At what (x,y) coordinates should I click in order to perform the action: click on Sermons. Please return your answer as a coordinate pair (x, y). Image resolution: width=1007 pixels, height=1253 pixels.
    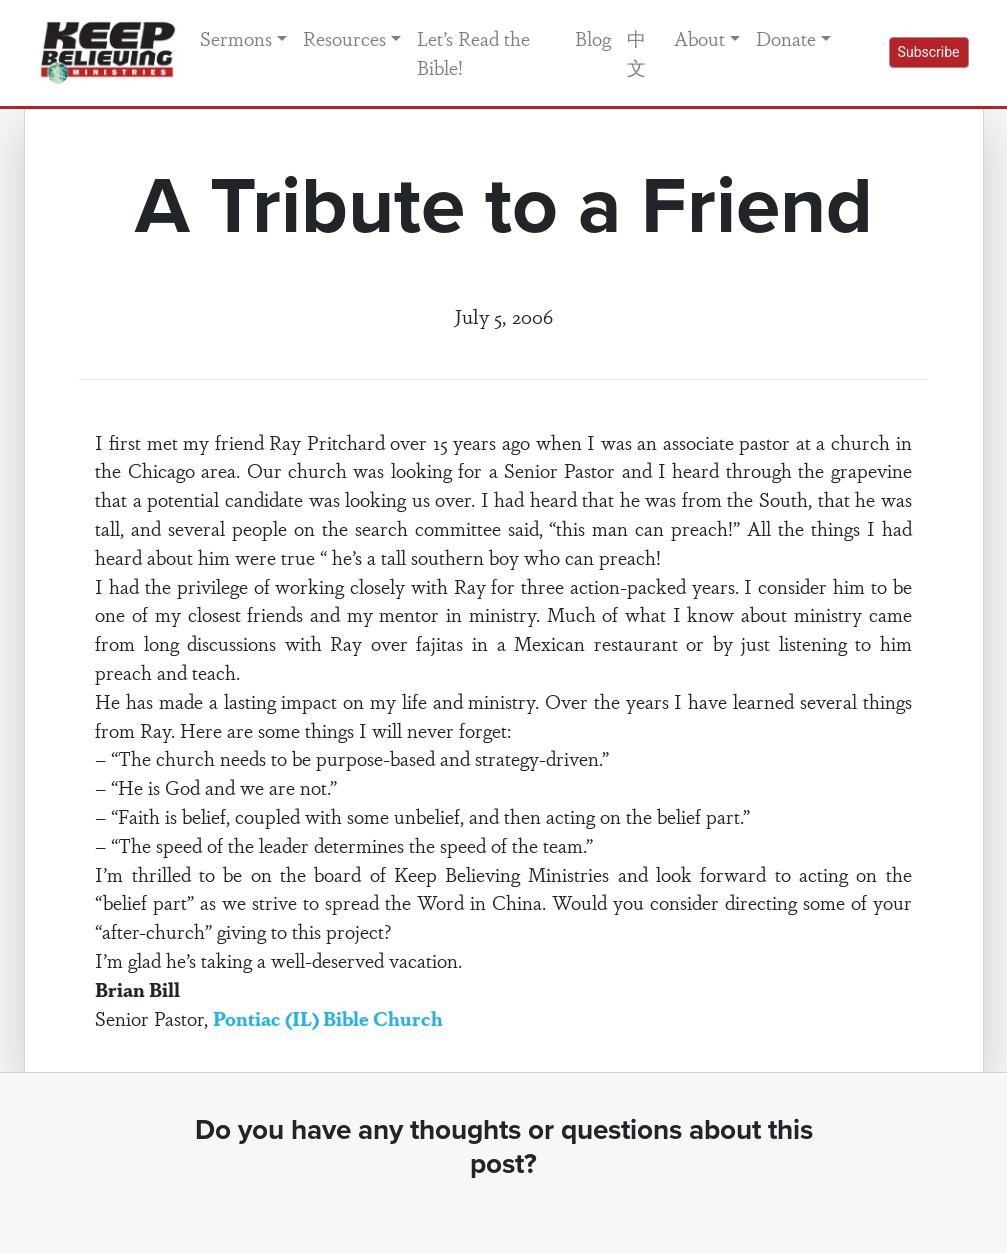
    Looking at the image, I should click on (236, 38).